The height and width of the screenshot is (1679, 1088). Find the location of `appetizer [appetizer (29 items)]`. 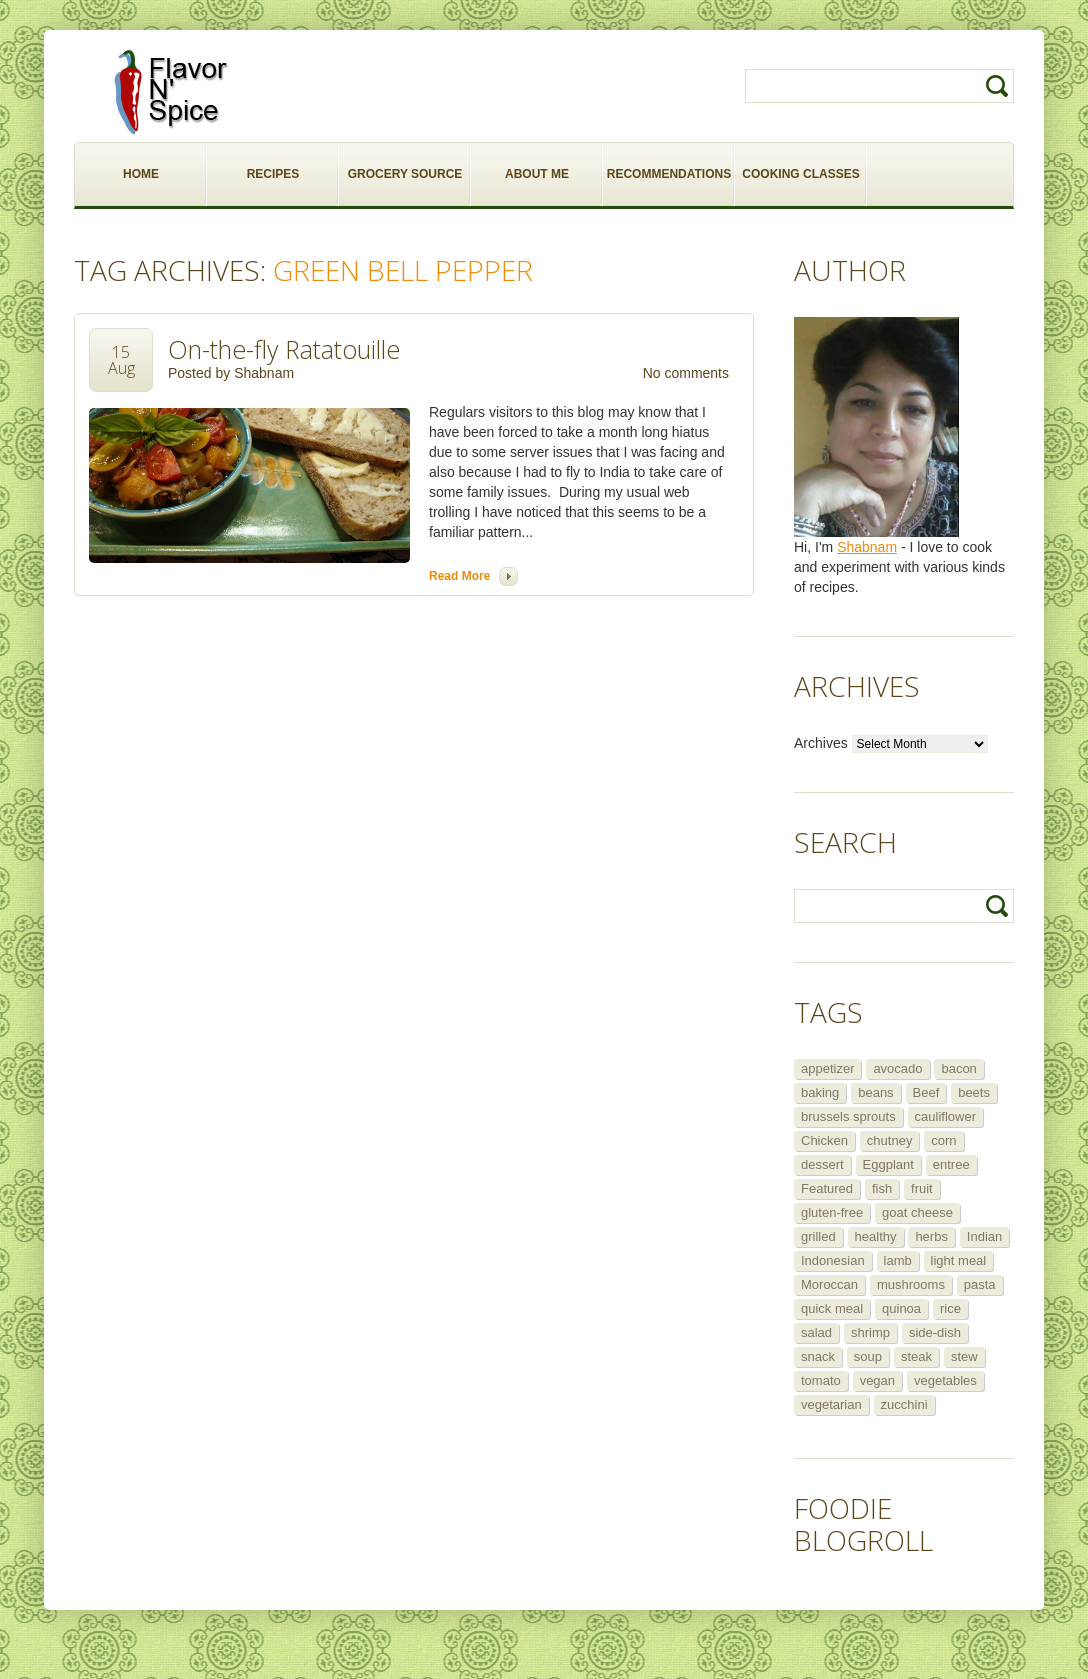

appetizer [appetizer (29 items)] is located at coordinates (827, 1068).